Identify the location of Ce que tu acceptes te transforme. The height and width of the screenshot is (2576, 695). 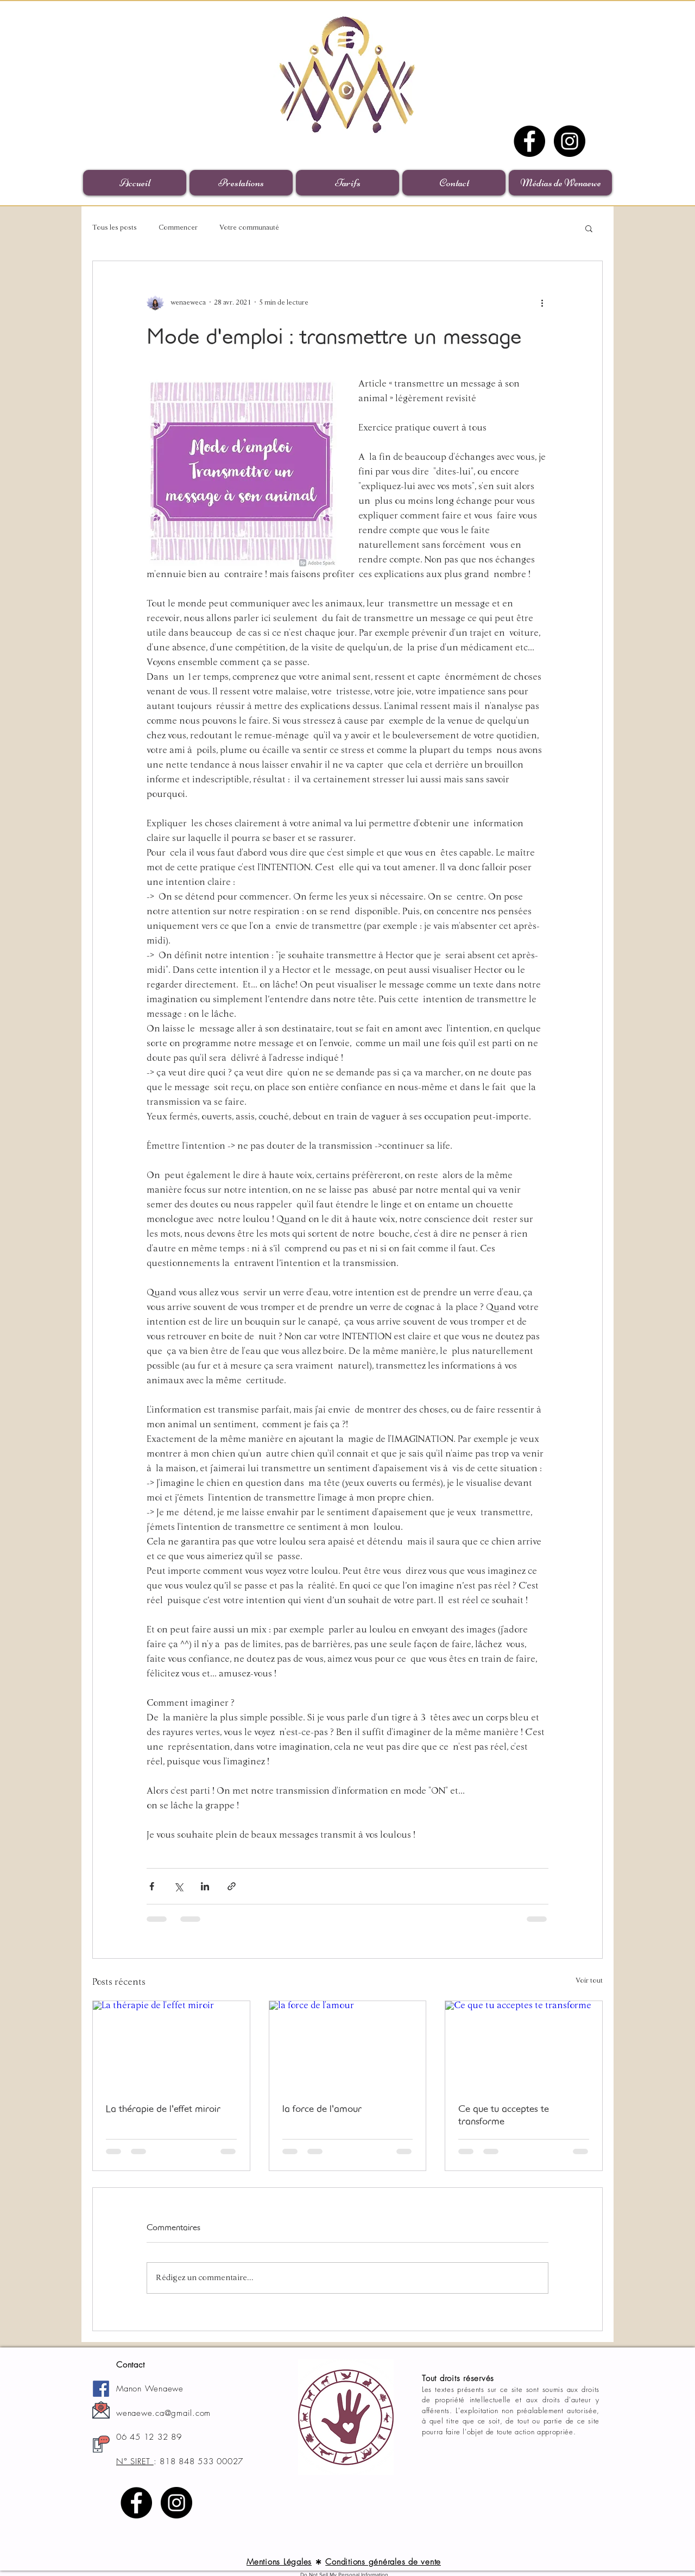
(503, 2114).